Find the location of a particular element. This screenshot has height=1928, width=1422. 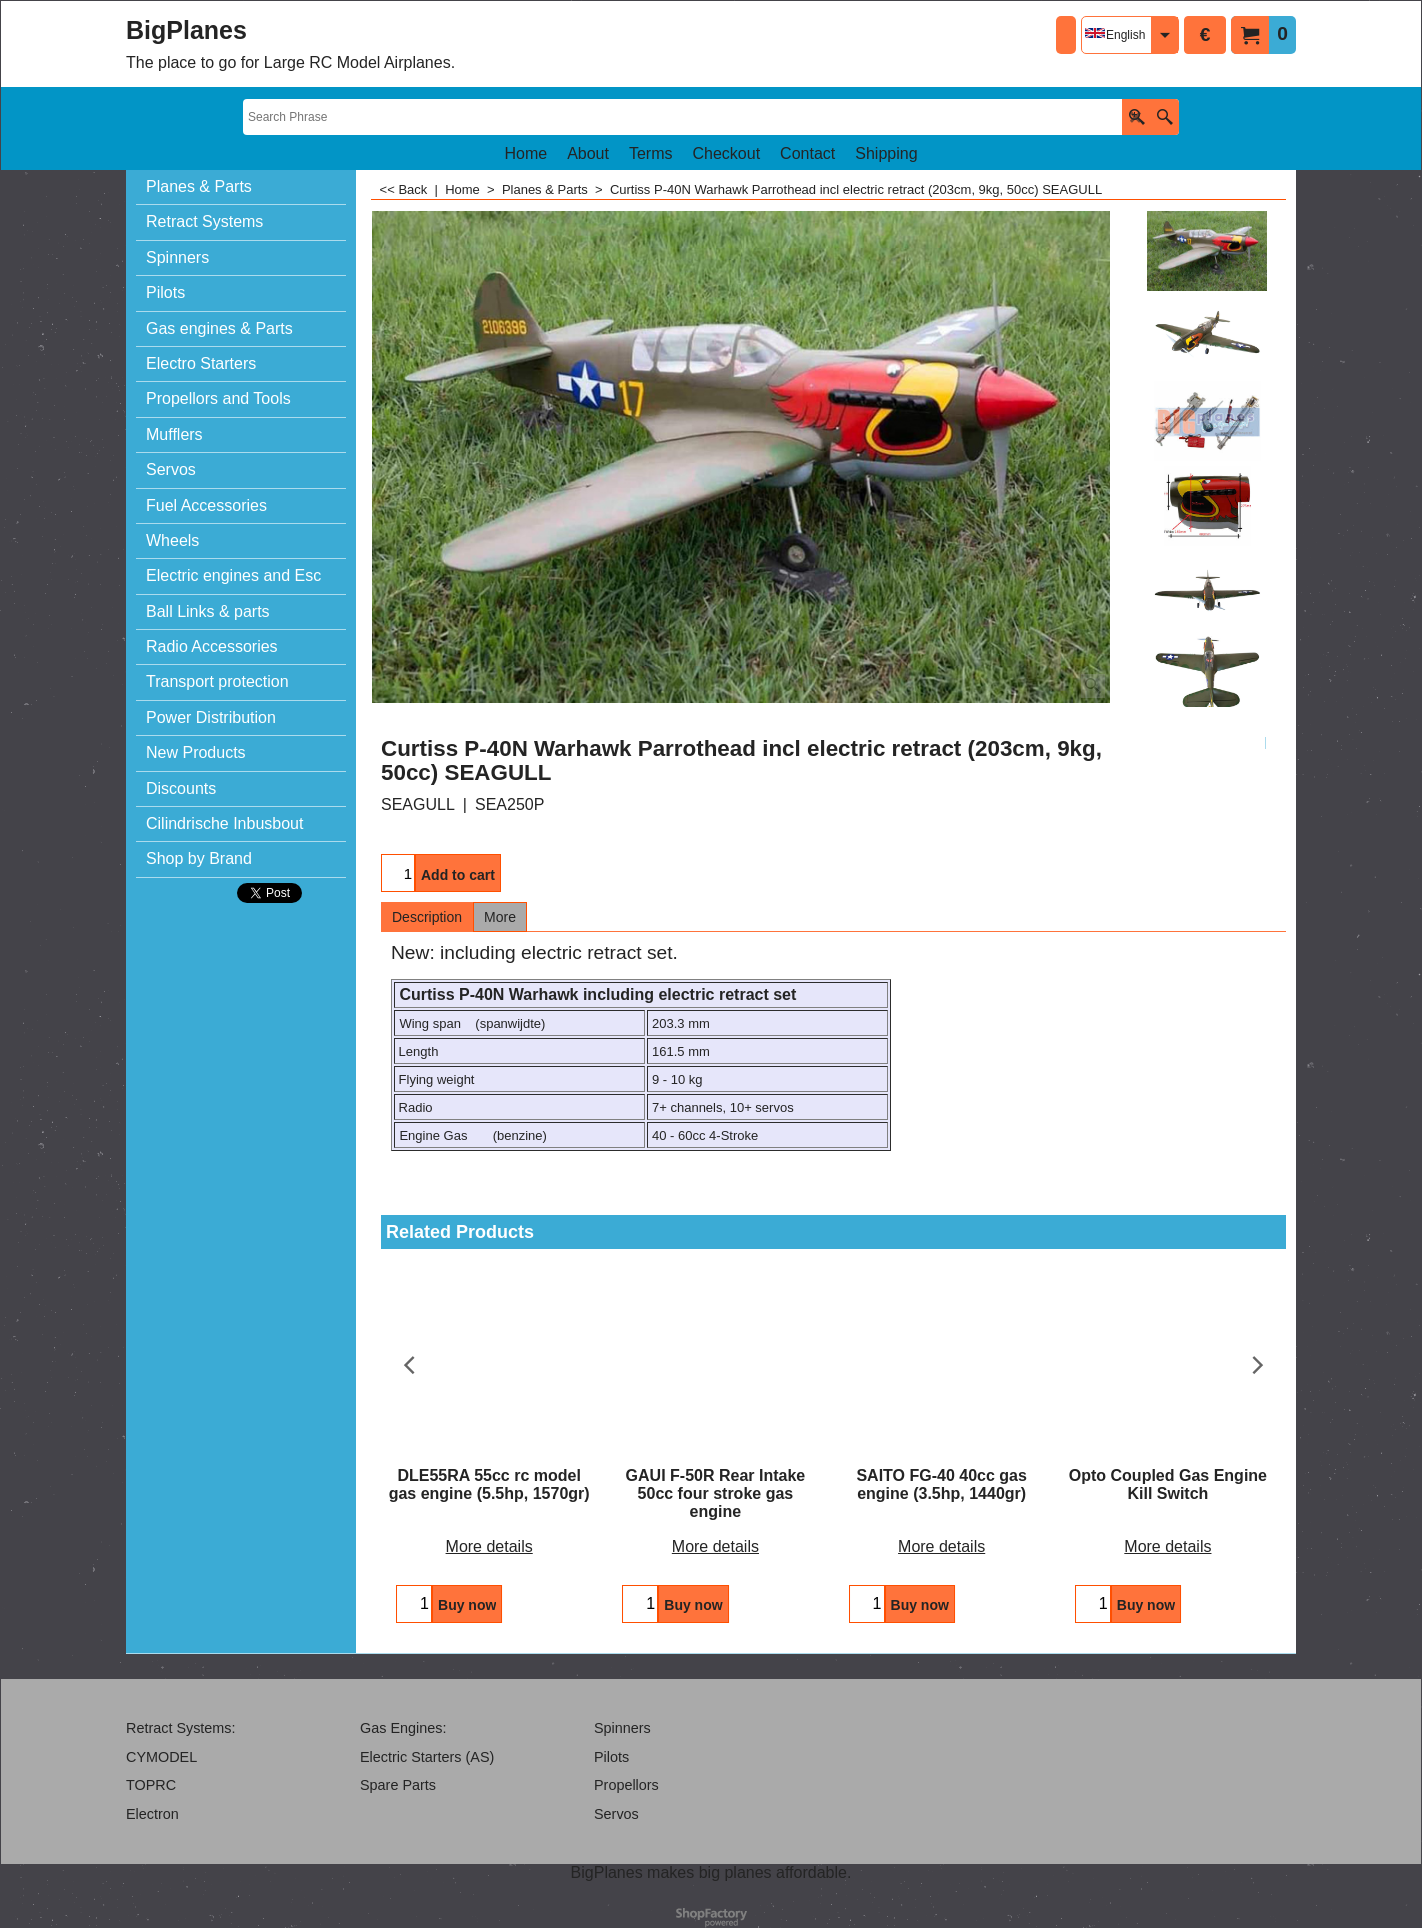

More is located at coordinates (500, 917).